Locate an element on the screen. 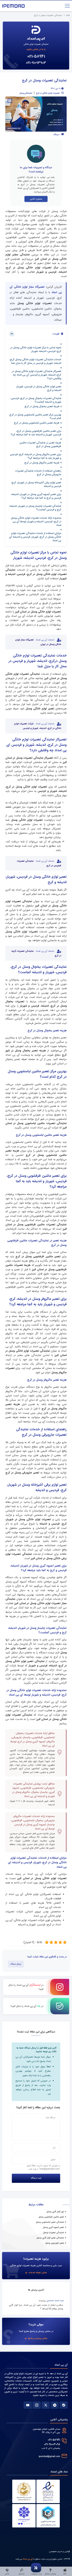 The width and height of the screenshot is (72, 2576). نمایندگی وستل is located at coordinates (25, 93).